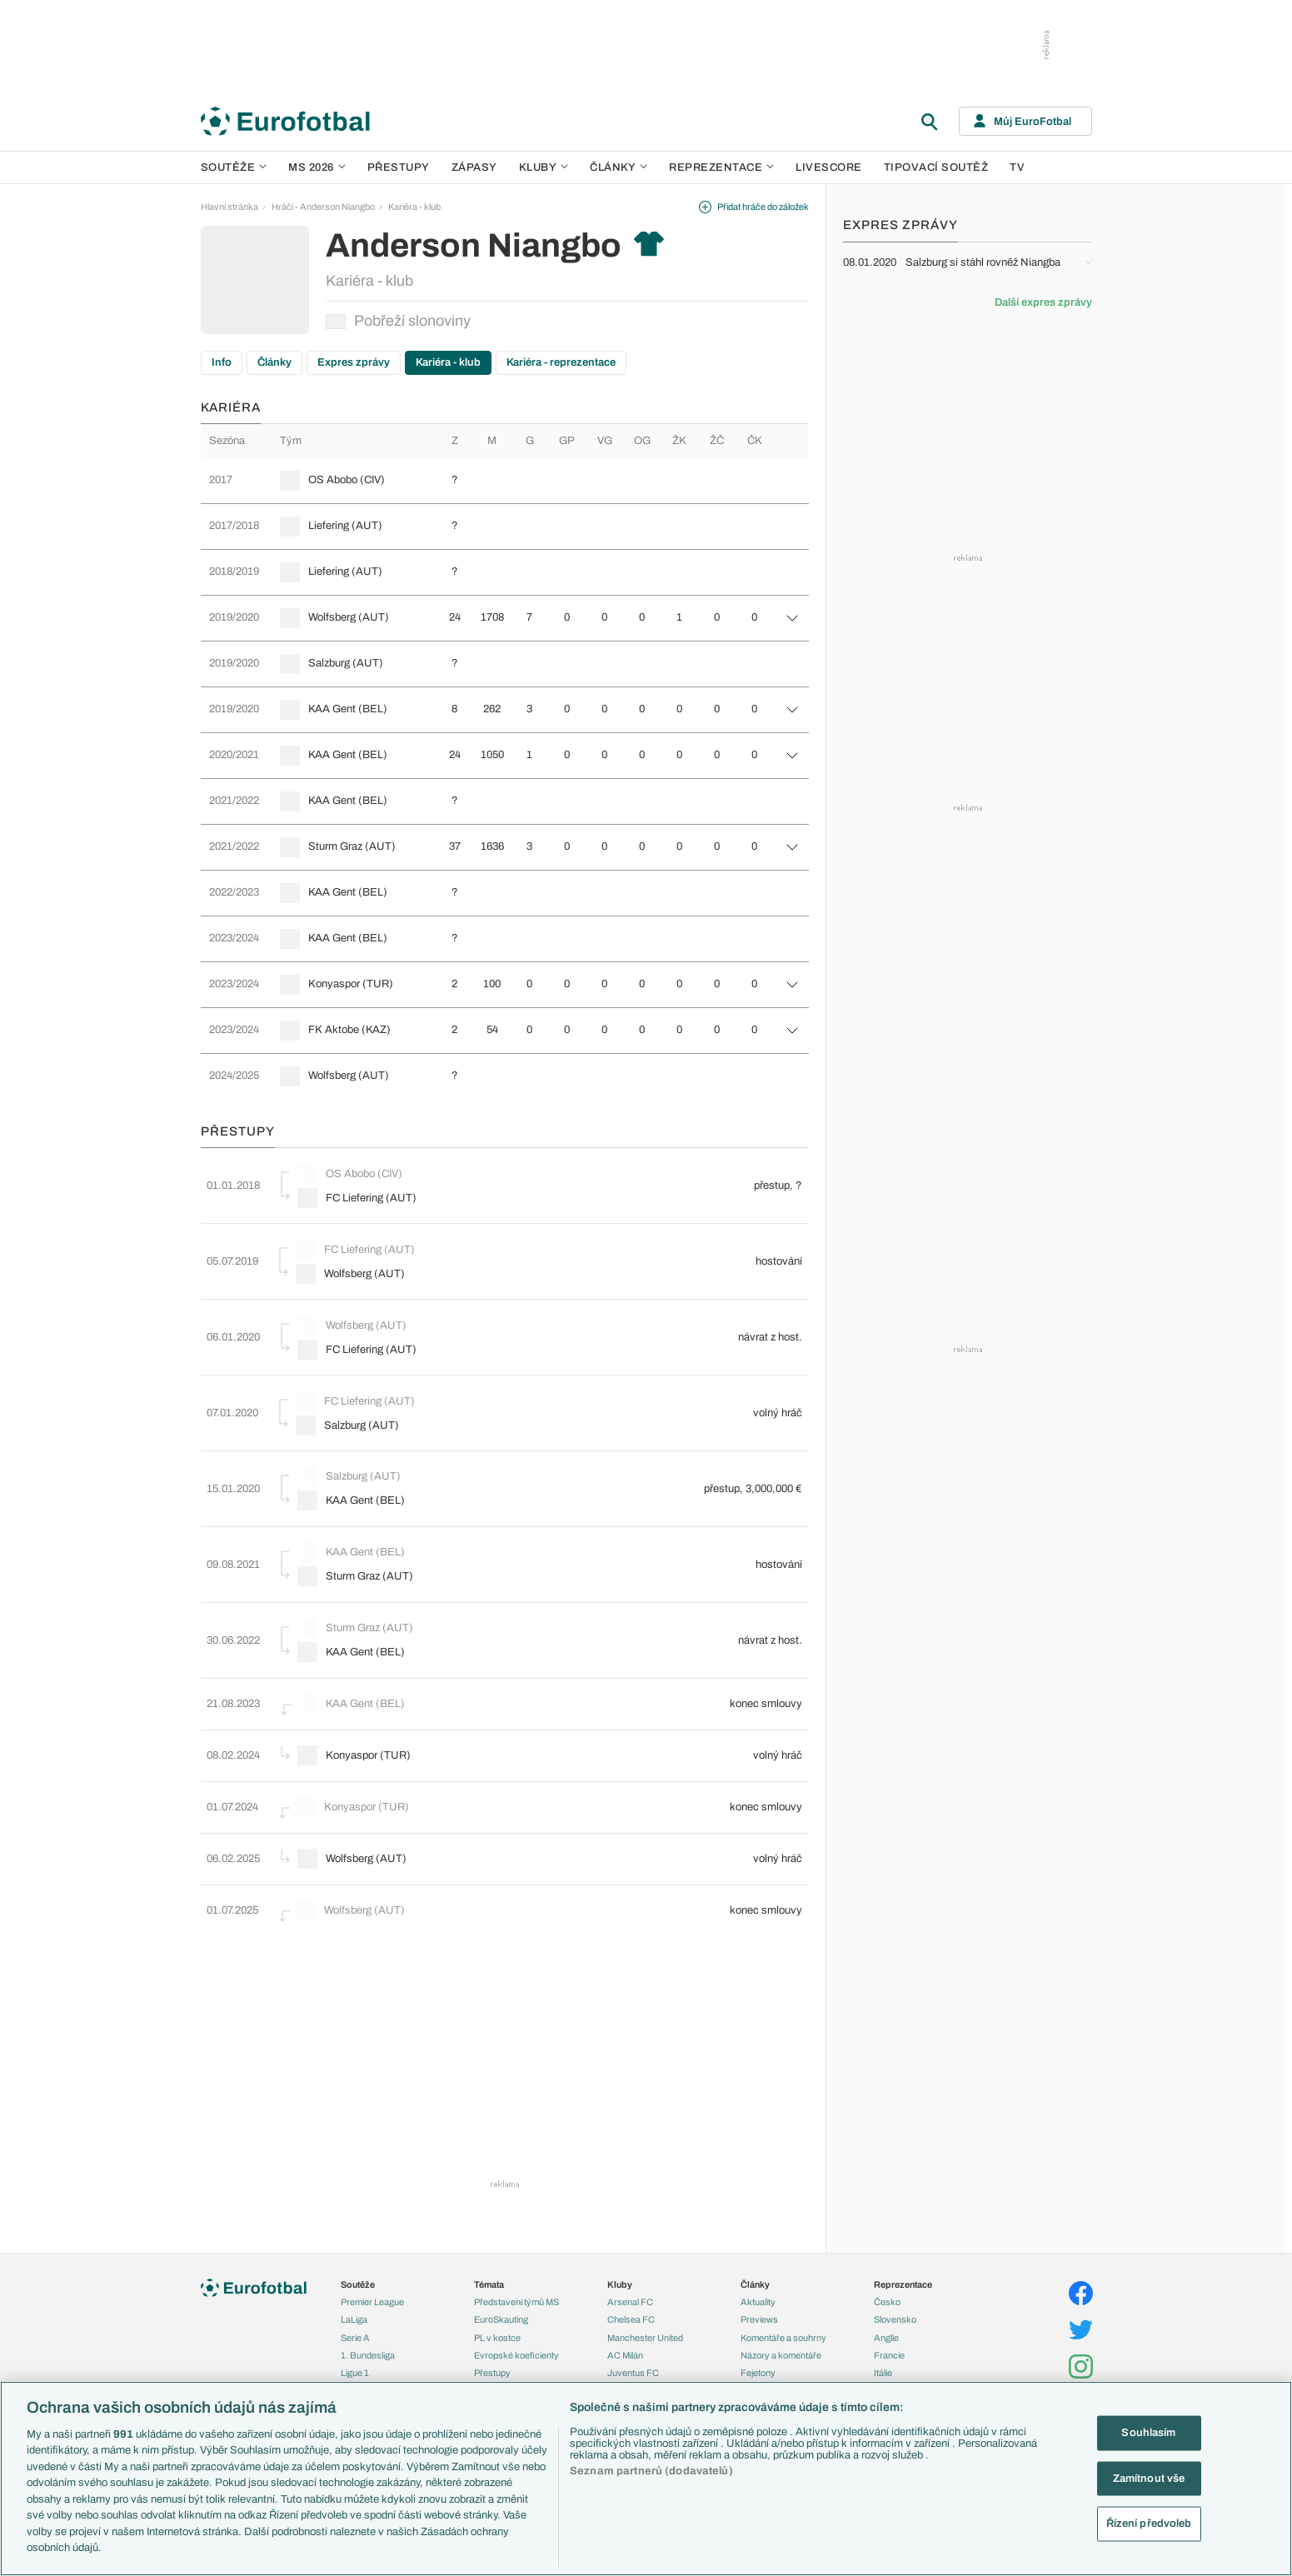  Describe the element at coordinates (366, 2358) in the screenshot. I see `Liga Portugal` at that location.